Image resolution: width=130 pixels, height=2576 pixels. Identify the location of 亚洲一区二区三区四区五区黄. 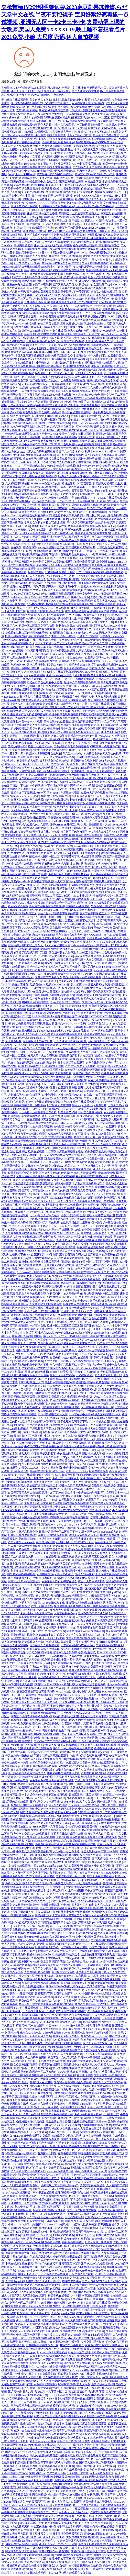
(64, 1325).